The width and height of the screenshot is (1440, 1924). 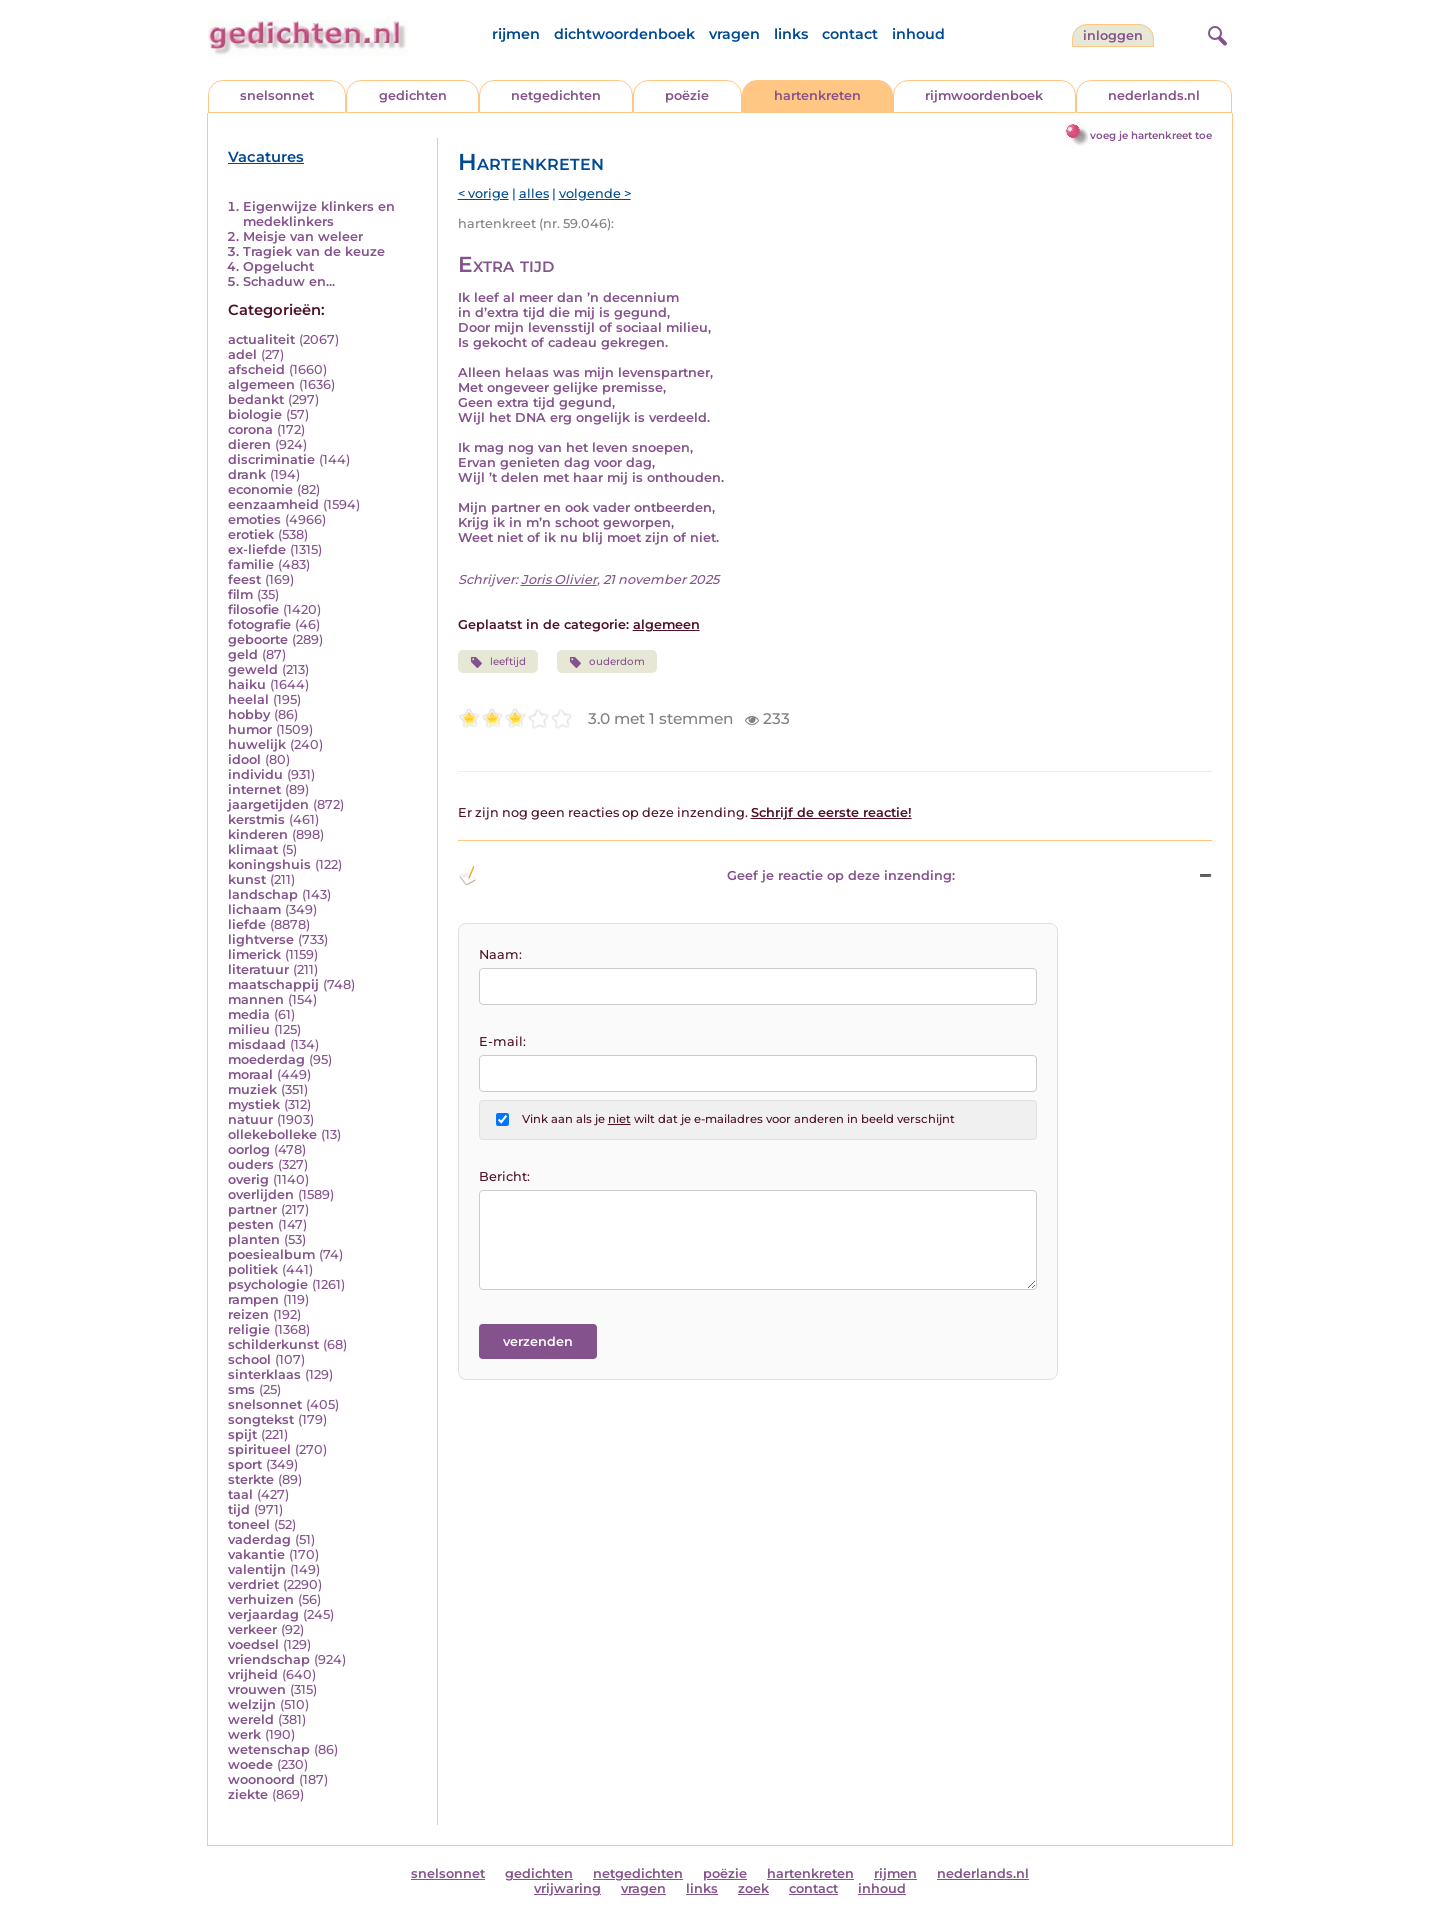 What do you see at coordinates (250, 1764) in the screenshot?
I see `woede` at bounding box center [250, 1764].